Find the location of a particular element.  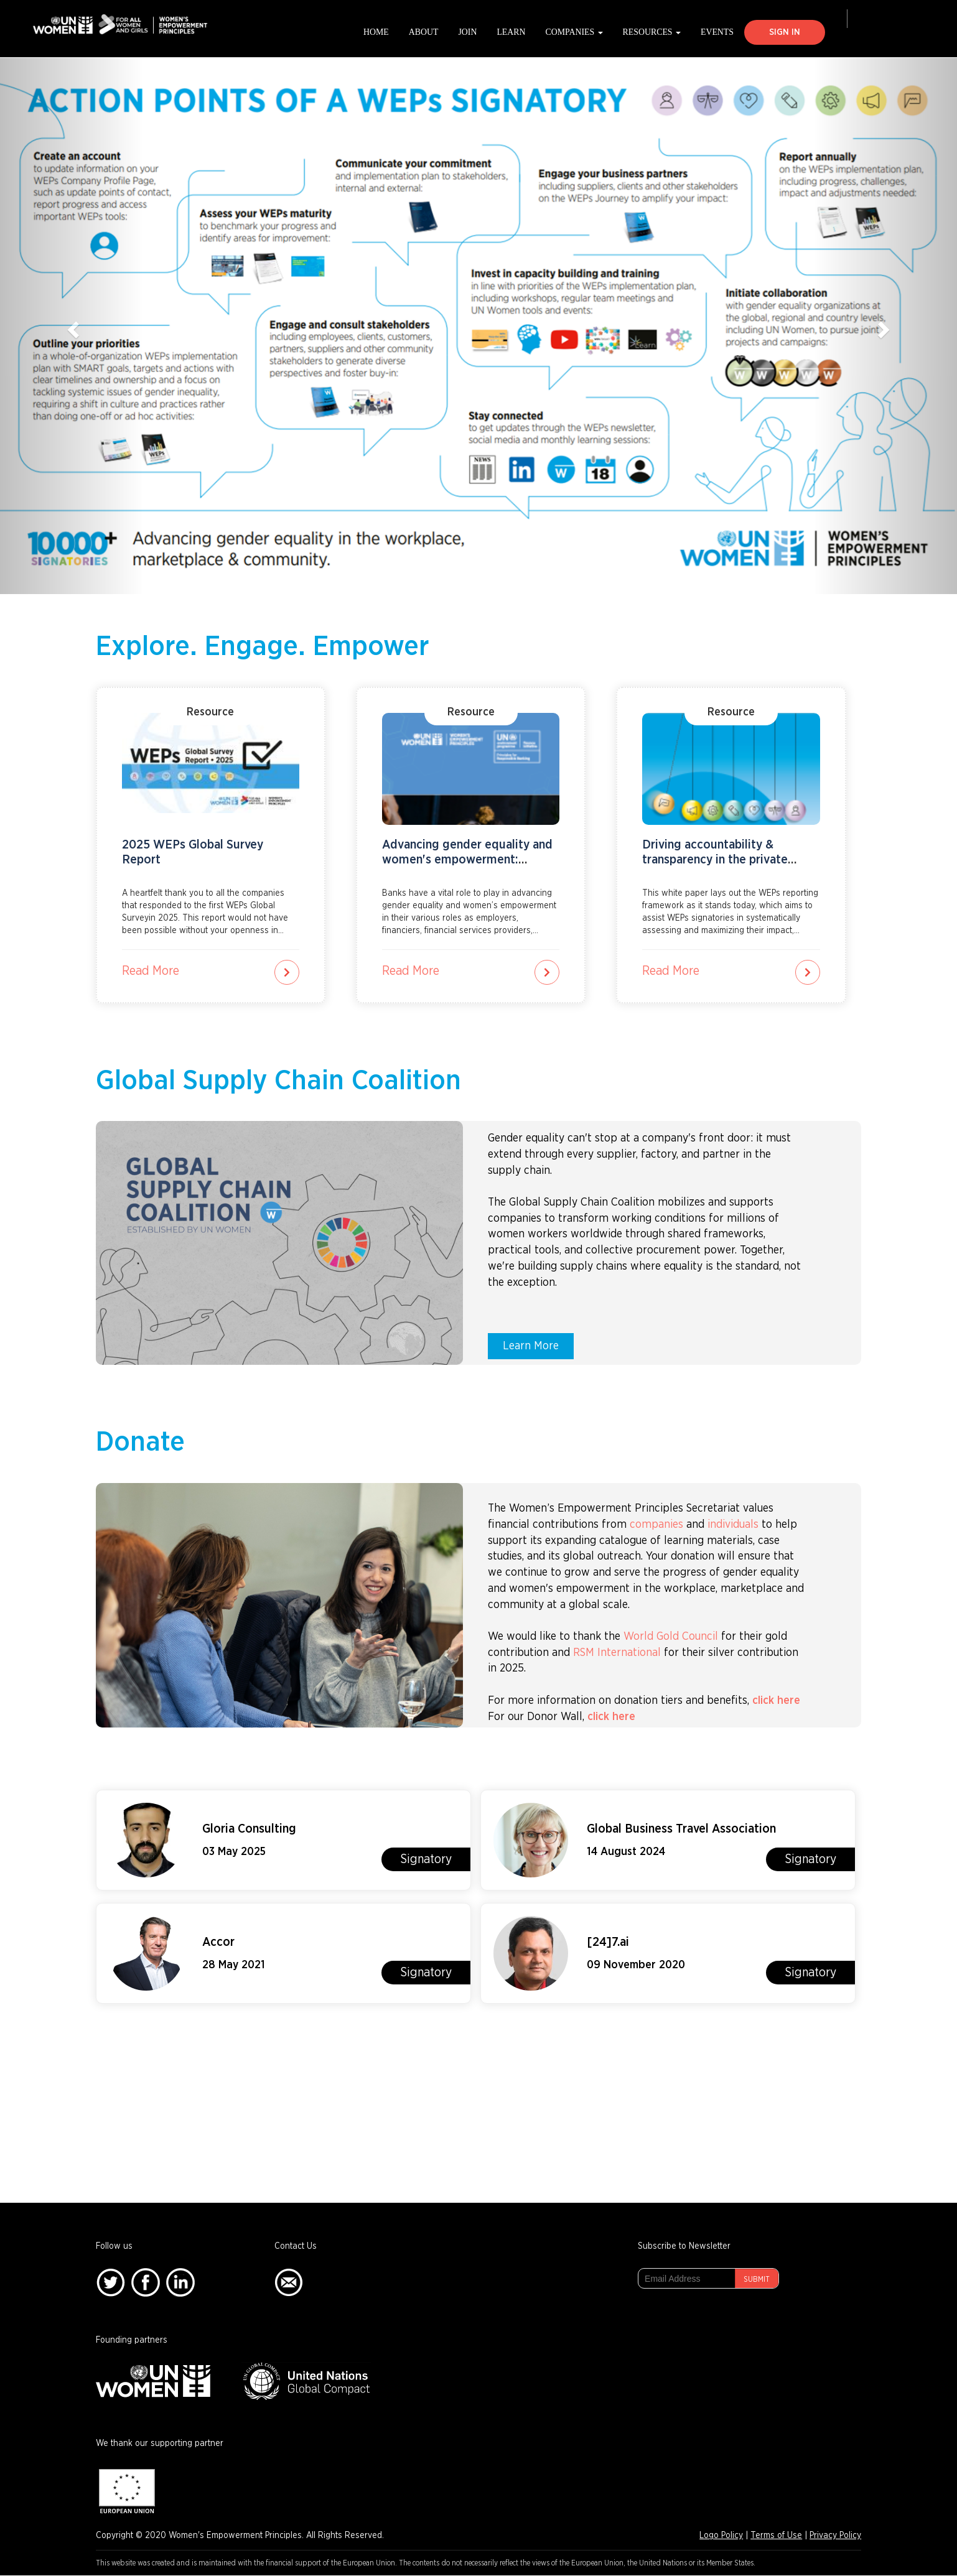

Read More is located at coordinates (150, 971).